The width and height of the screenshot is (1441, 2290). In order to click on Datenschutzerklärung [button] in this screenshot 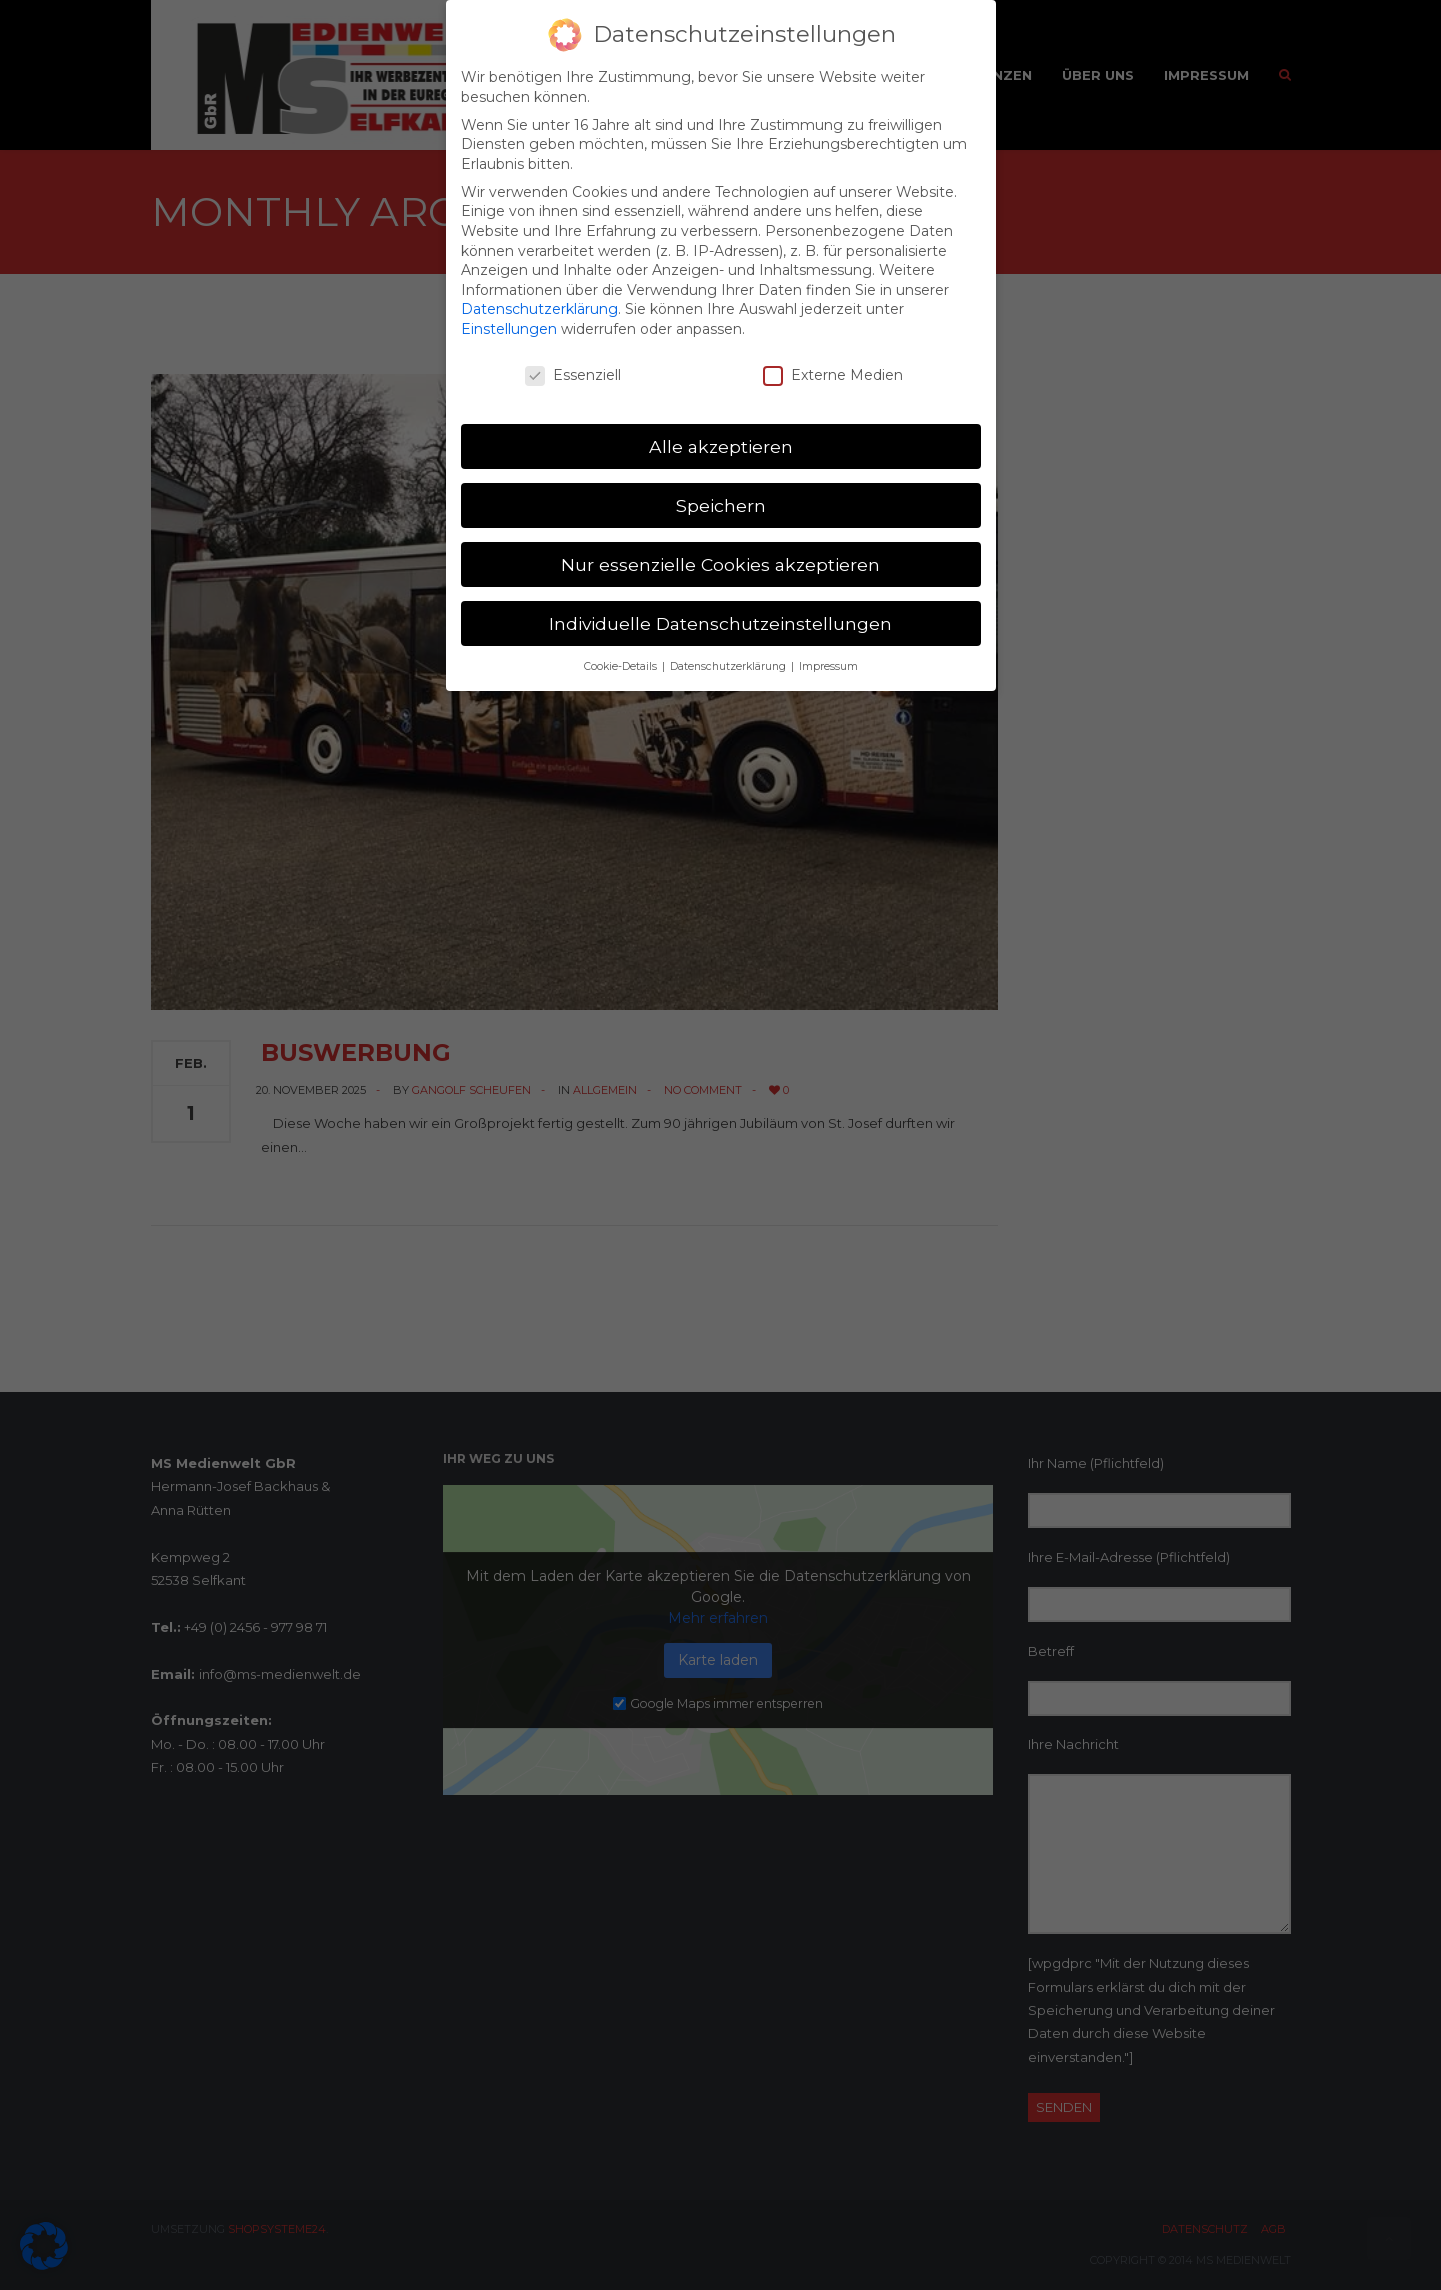, I will do `click(729, 649)`.